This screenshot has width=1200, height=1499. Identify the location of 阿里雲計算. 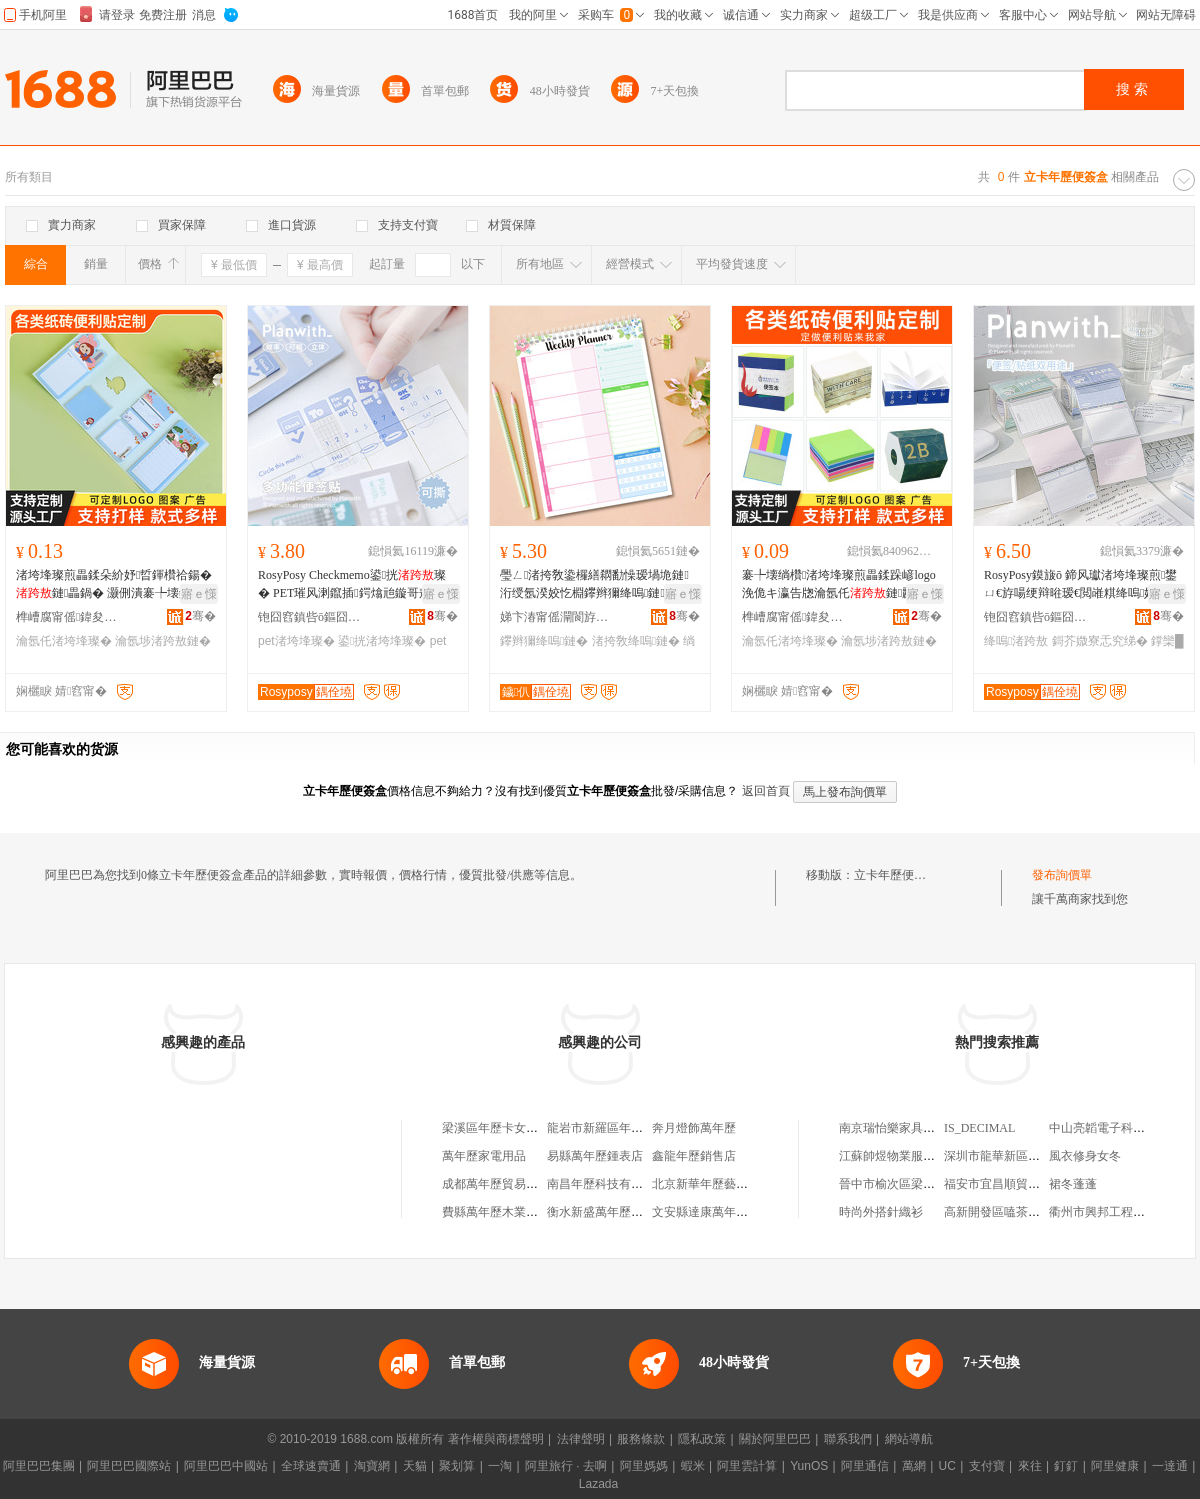
(747, 1466).